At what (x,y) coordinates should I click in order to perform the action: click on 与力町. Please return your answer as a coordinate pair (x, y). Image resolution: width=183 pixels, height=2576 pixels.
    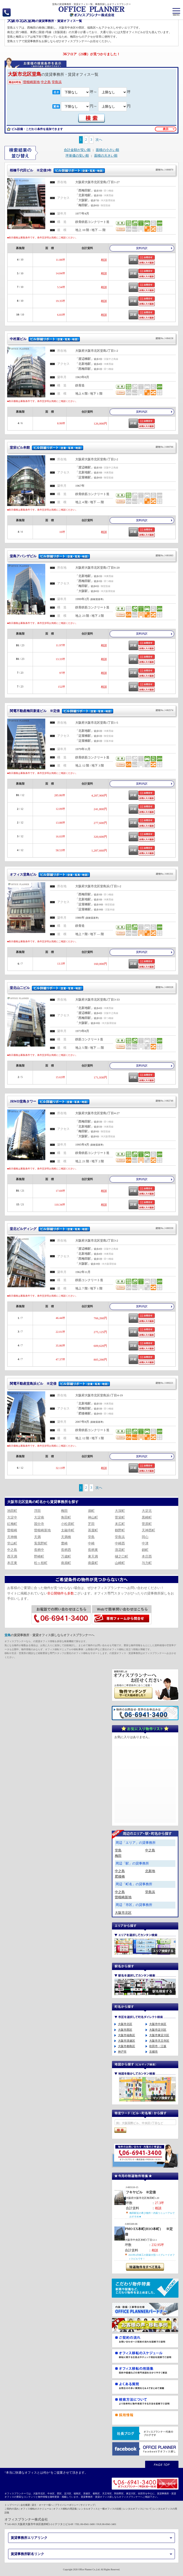
    Looking at the image, I should click on (147, 1563).